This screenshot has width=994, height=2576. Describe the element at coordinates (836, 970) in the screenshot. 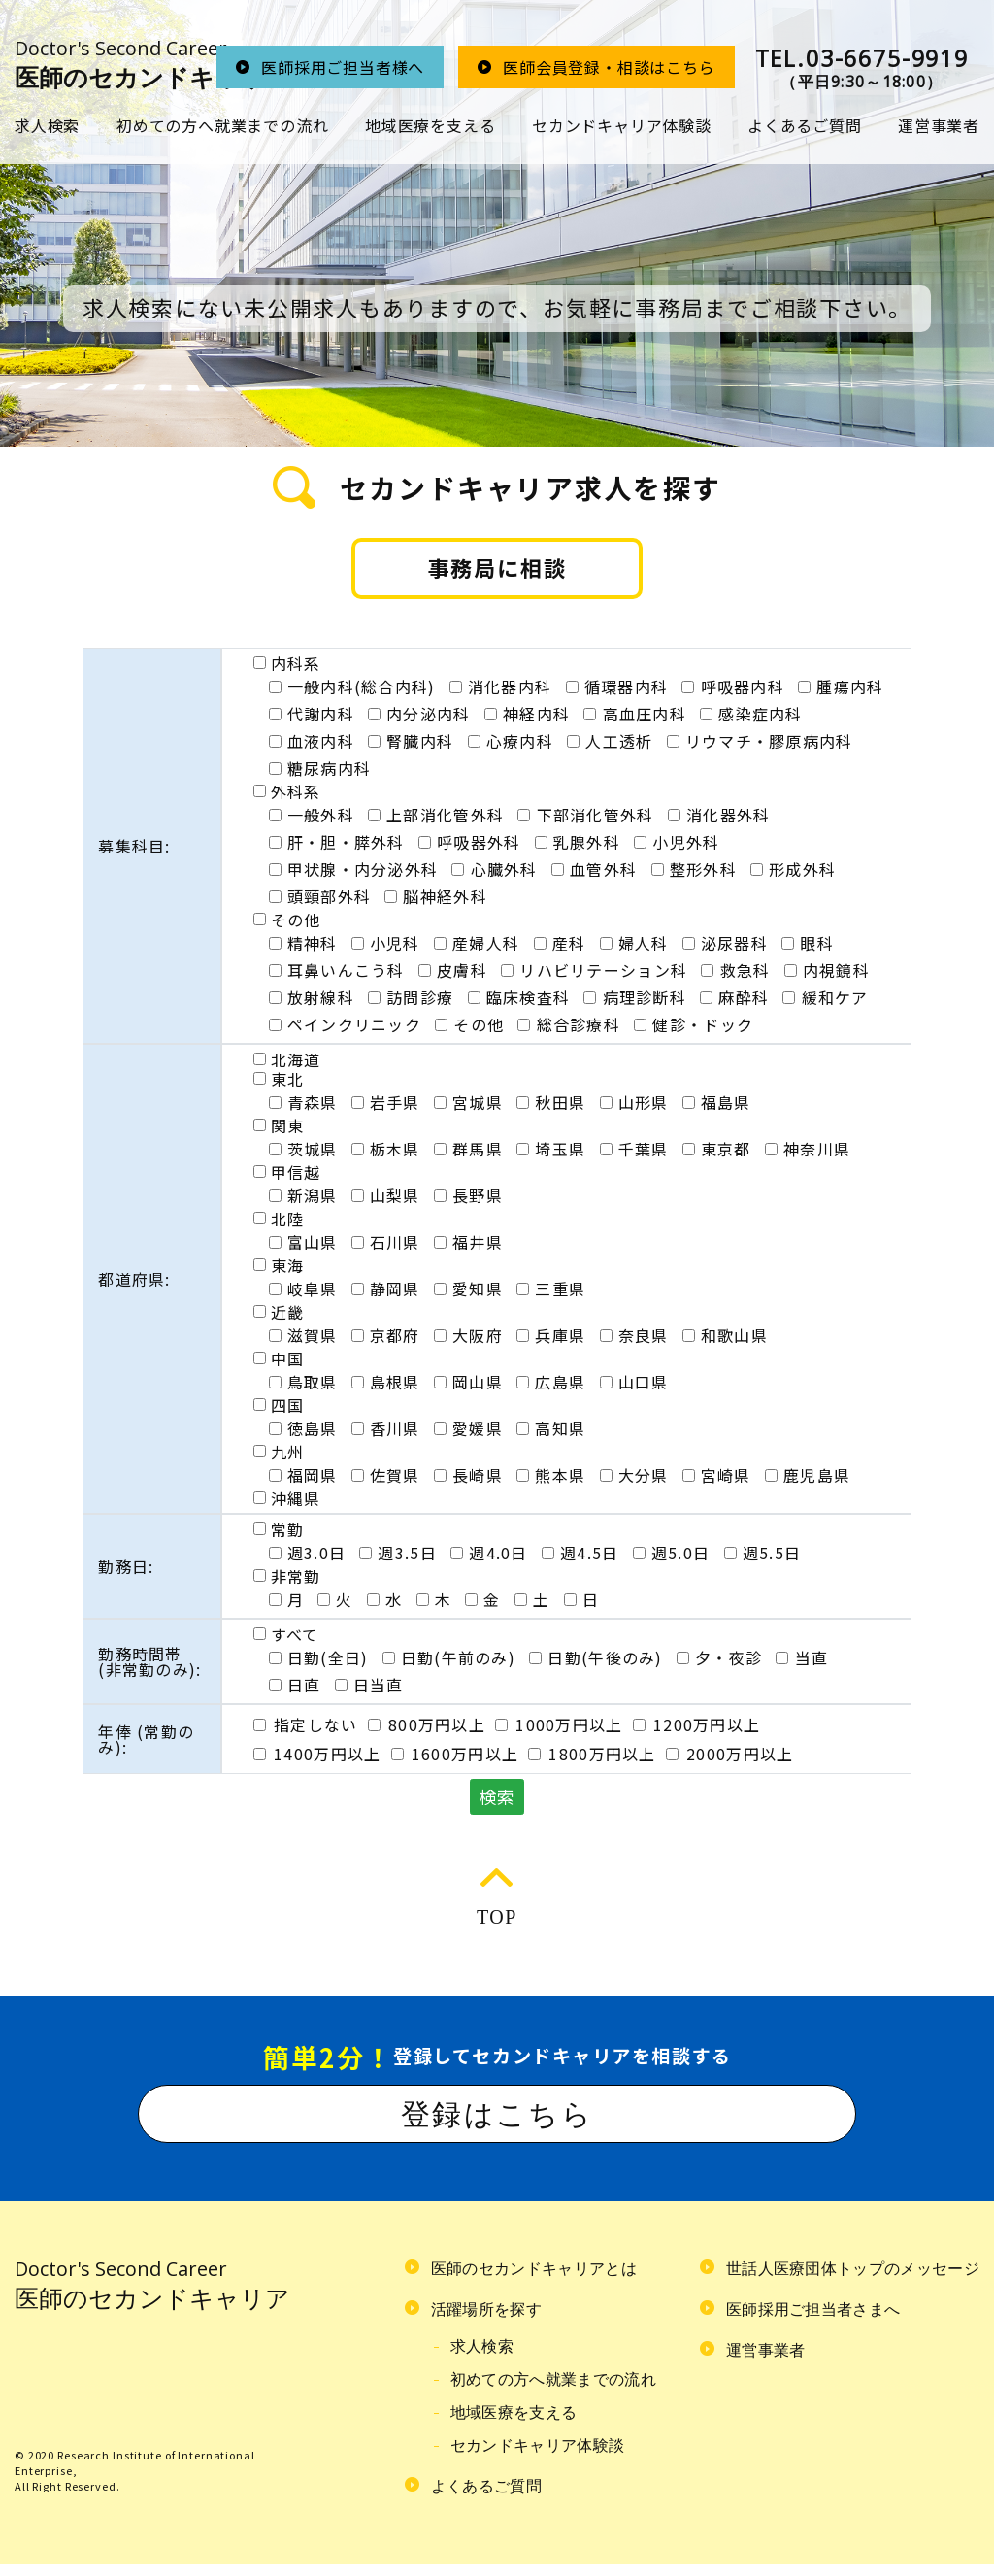

I see `内視鏡科` at that location.